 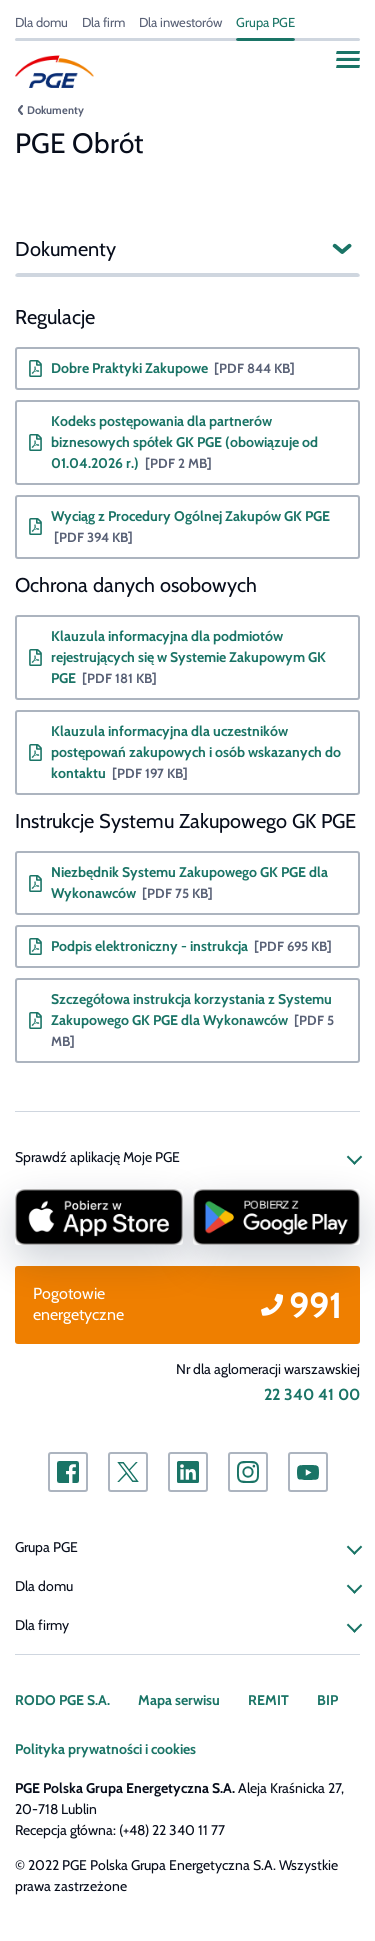 What do you see at coordinates (55, 110) in the screenshot?
I see `Dokumenty` at bounding box center [55, 110].